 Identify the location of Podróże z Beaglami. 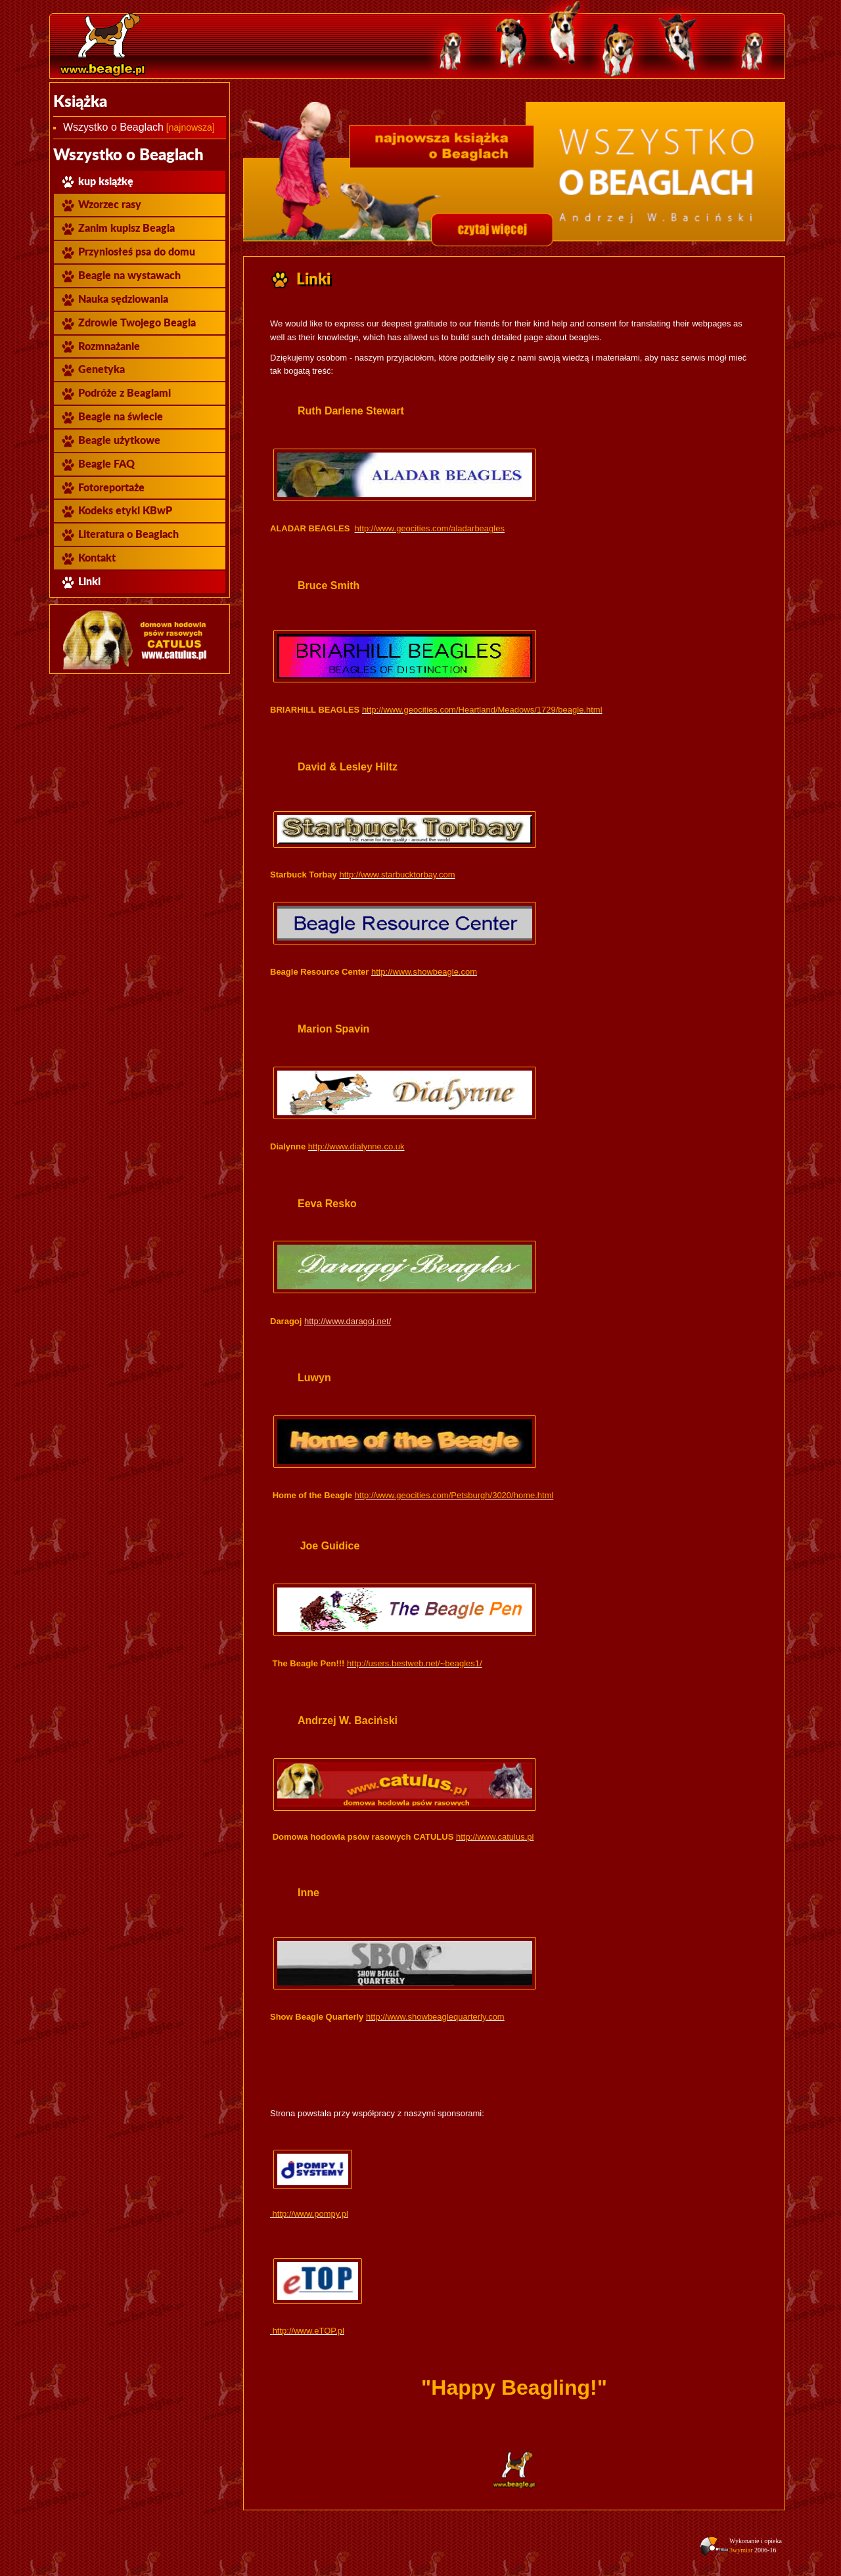
(115, 393).